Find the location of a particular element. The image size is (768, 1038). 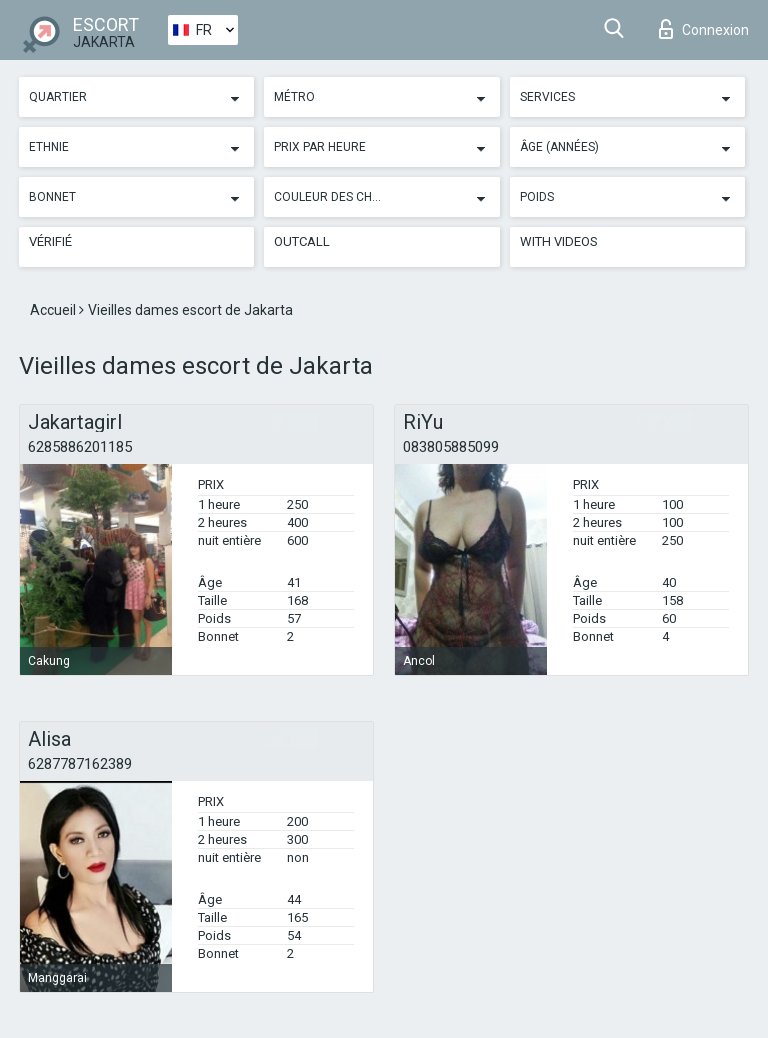

Accueil is located at coordinates (54, 310).